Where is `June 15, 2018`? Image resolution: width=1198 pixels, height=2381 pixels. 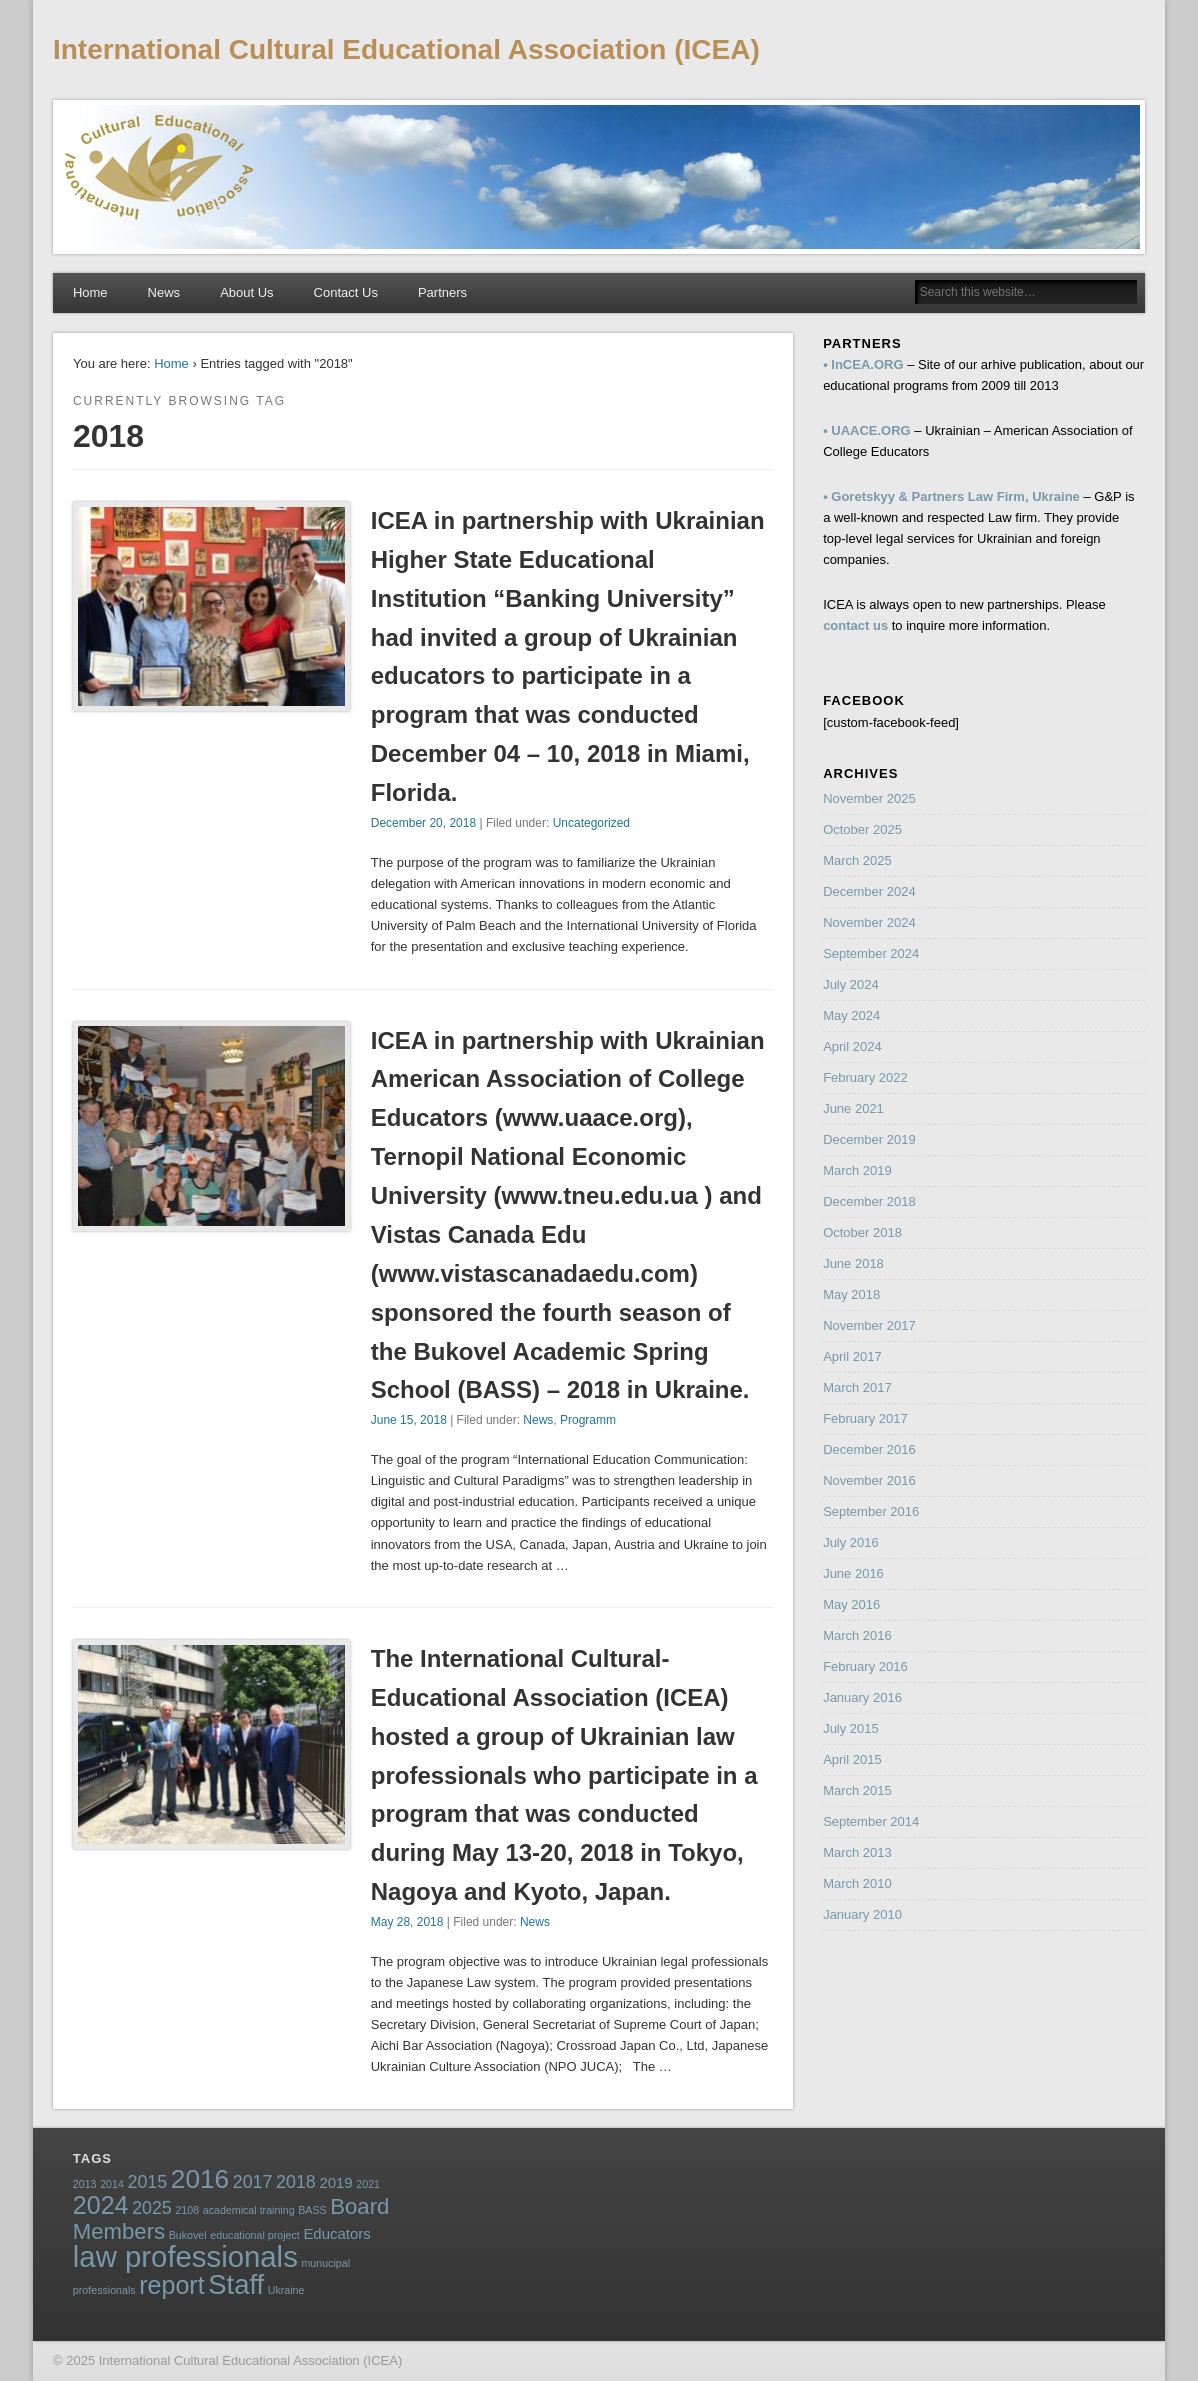
June 15, 2018 is located at coordinates (409, 1420).